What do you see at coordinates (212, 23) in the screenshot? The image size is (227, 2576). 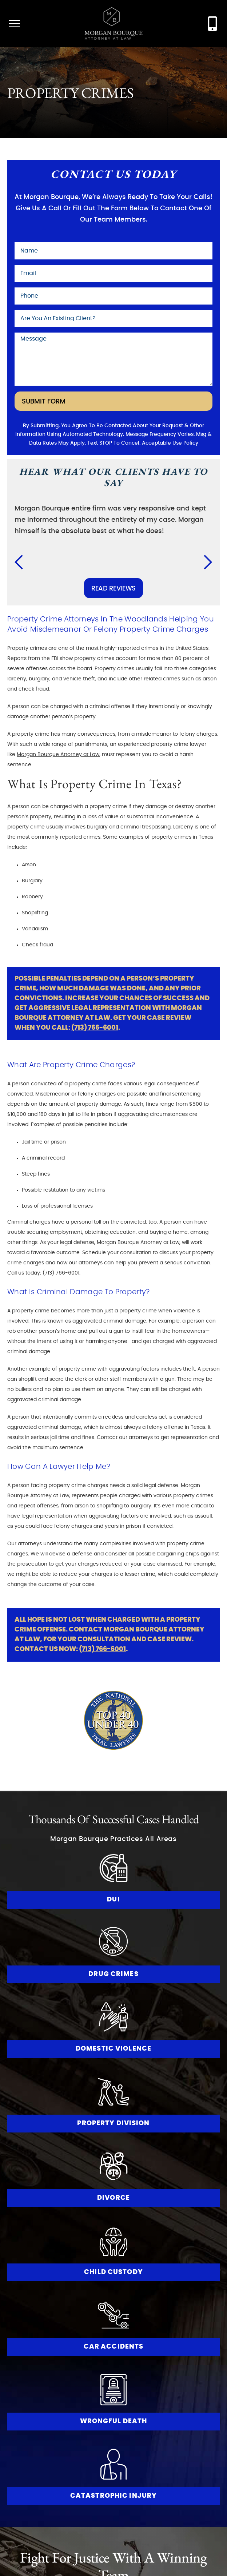 I see `[contact morgan bourque attorney at law at (713) 766-6001]` at bounding box center [212, 23].